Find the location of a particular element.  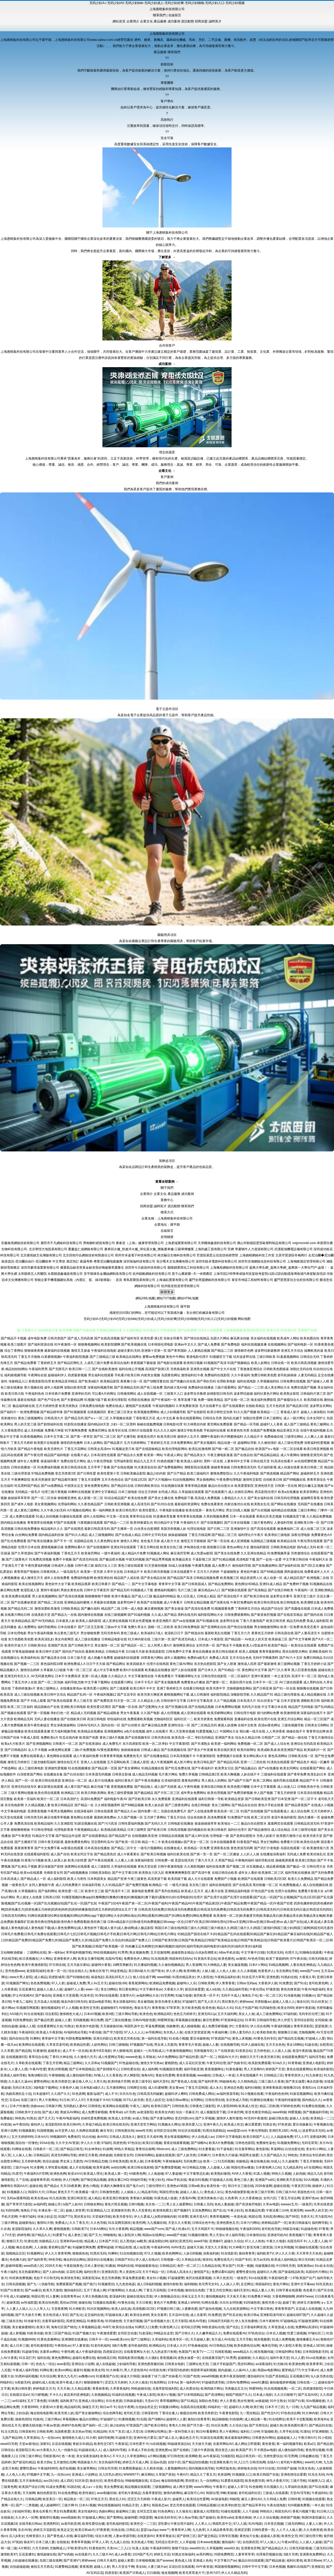

国产在线欧美日韩 is located at coordinates (73, 1719).